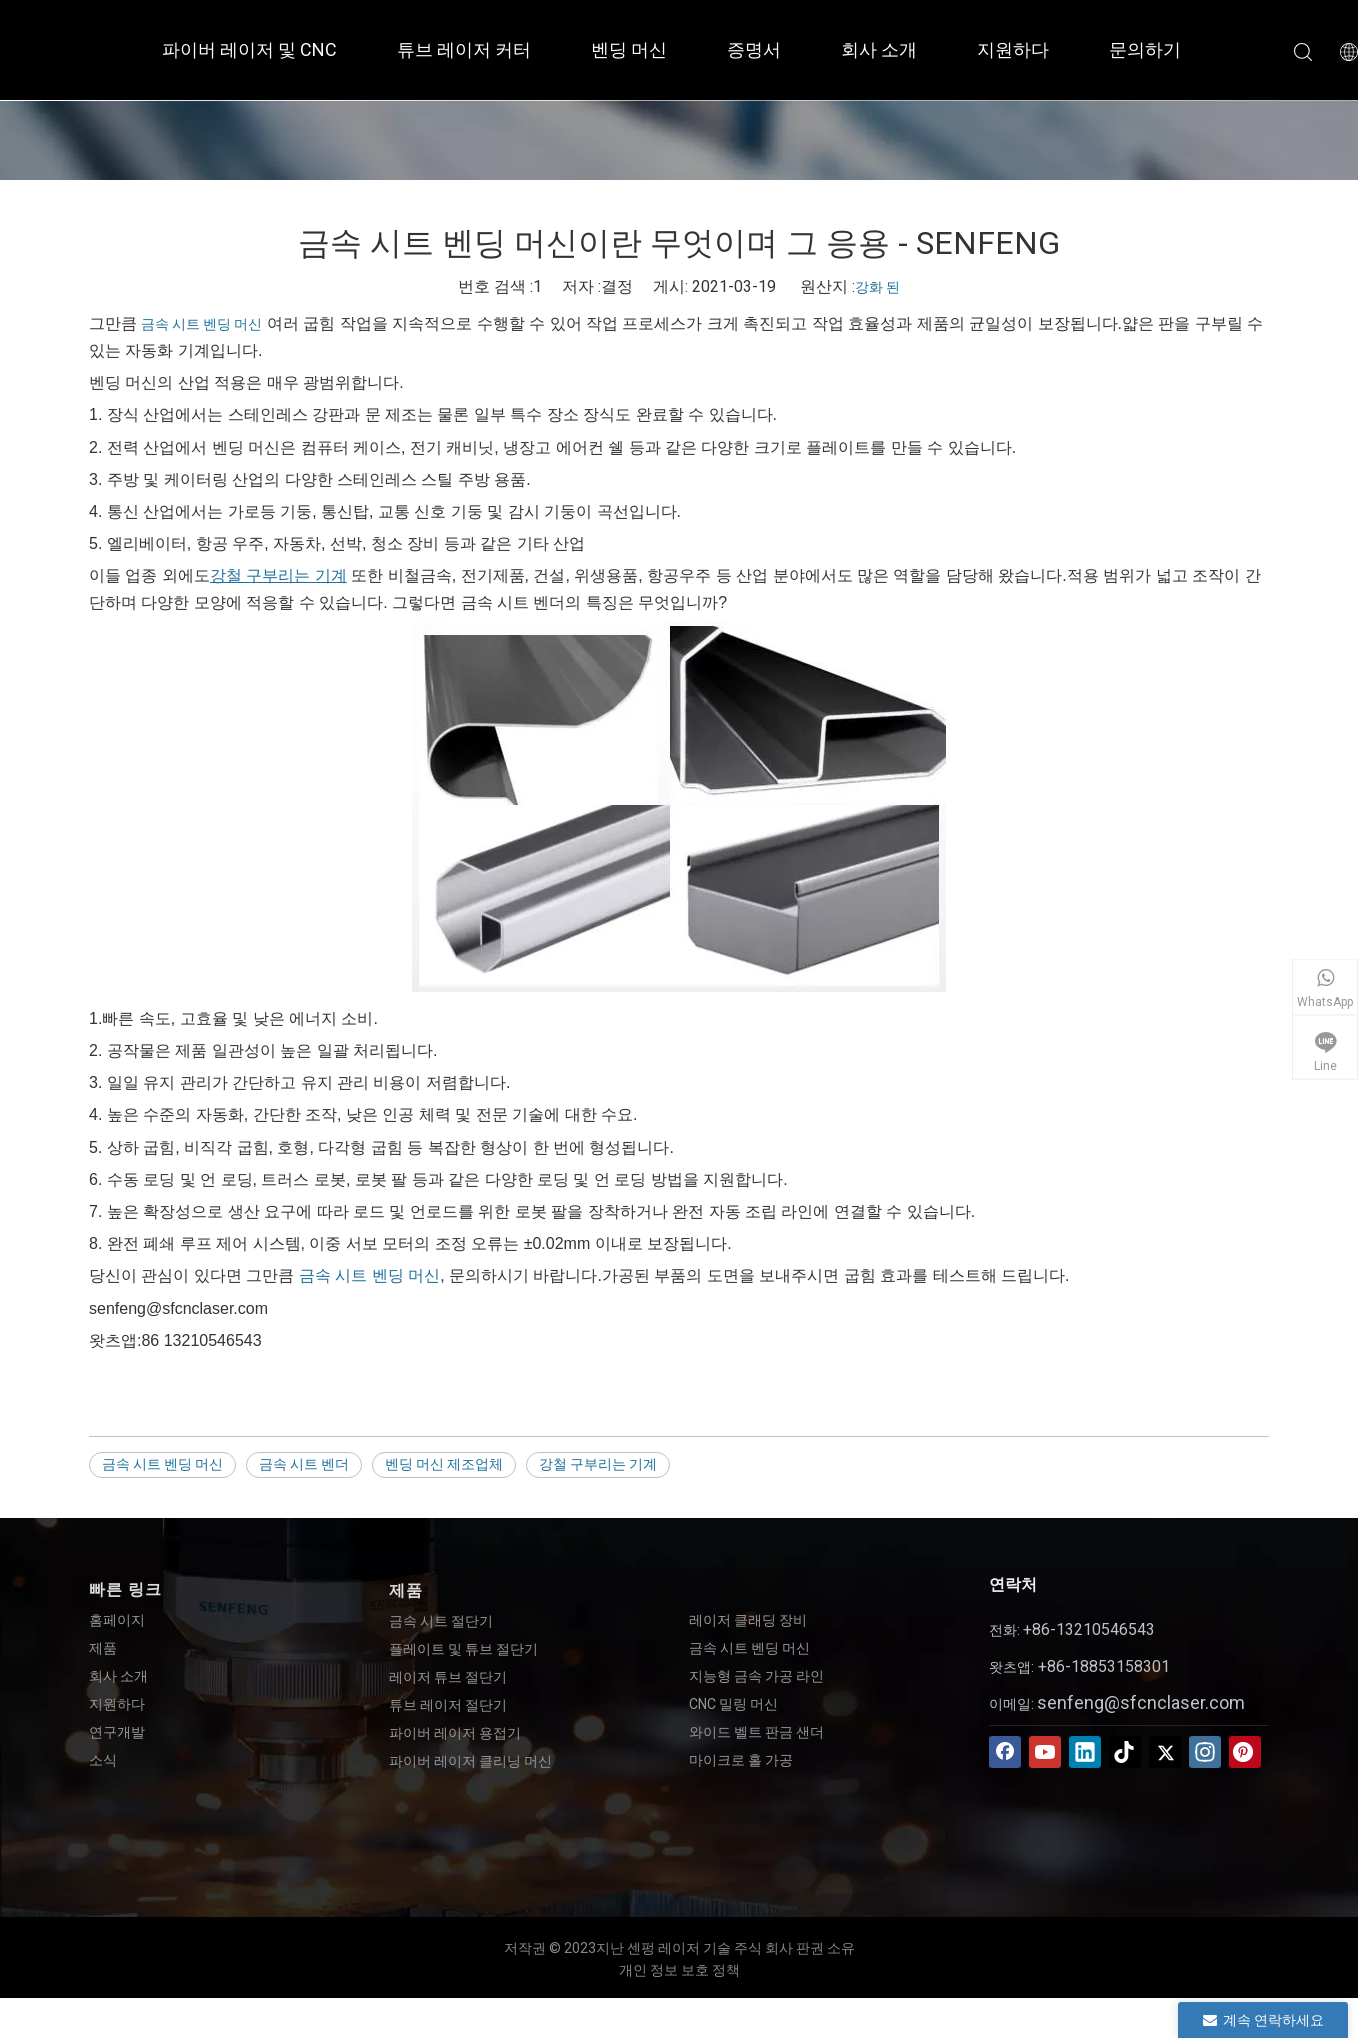  Describe the element at coordinates (1205, 1752) in the screenshot. I see `[Instagram]` at that location.